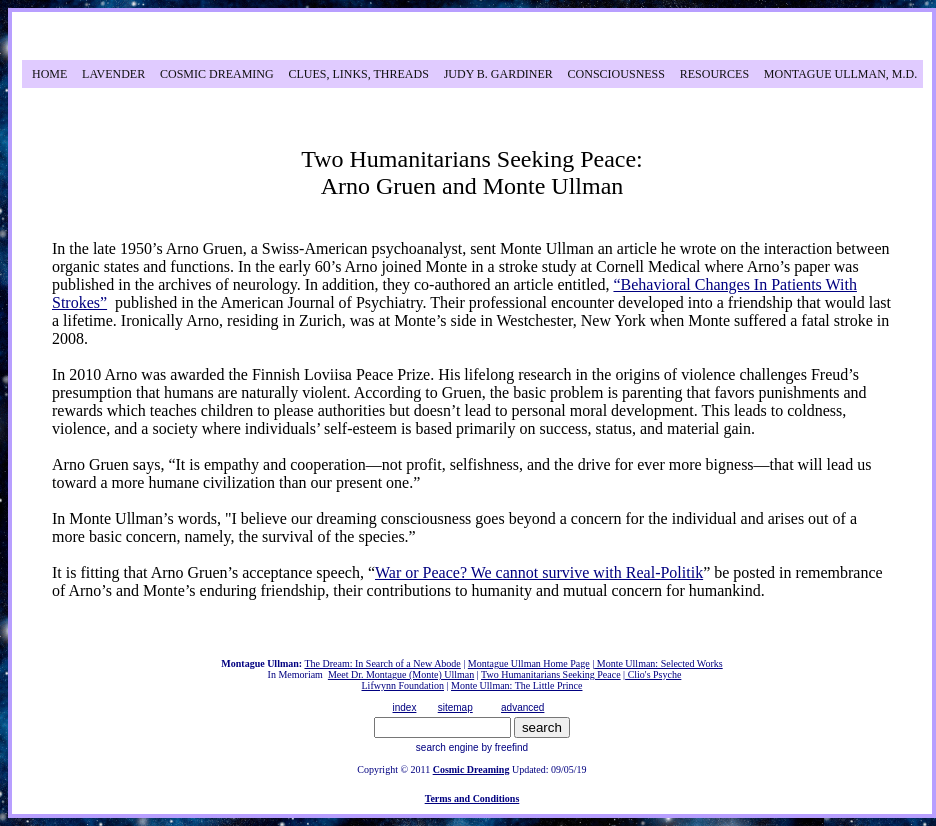 This screenshot has width=936, height=826. Describe the element at coordinates (472, 798) in the screenshot. I see `Terms and Conditions` at that location.